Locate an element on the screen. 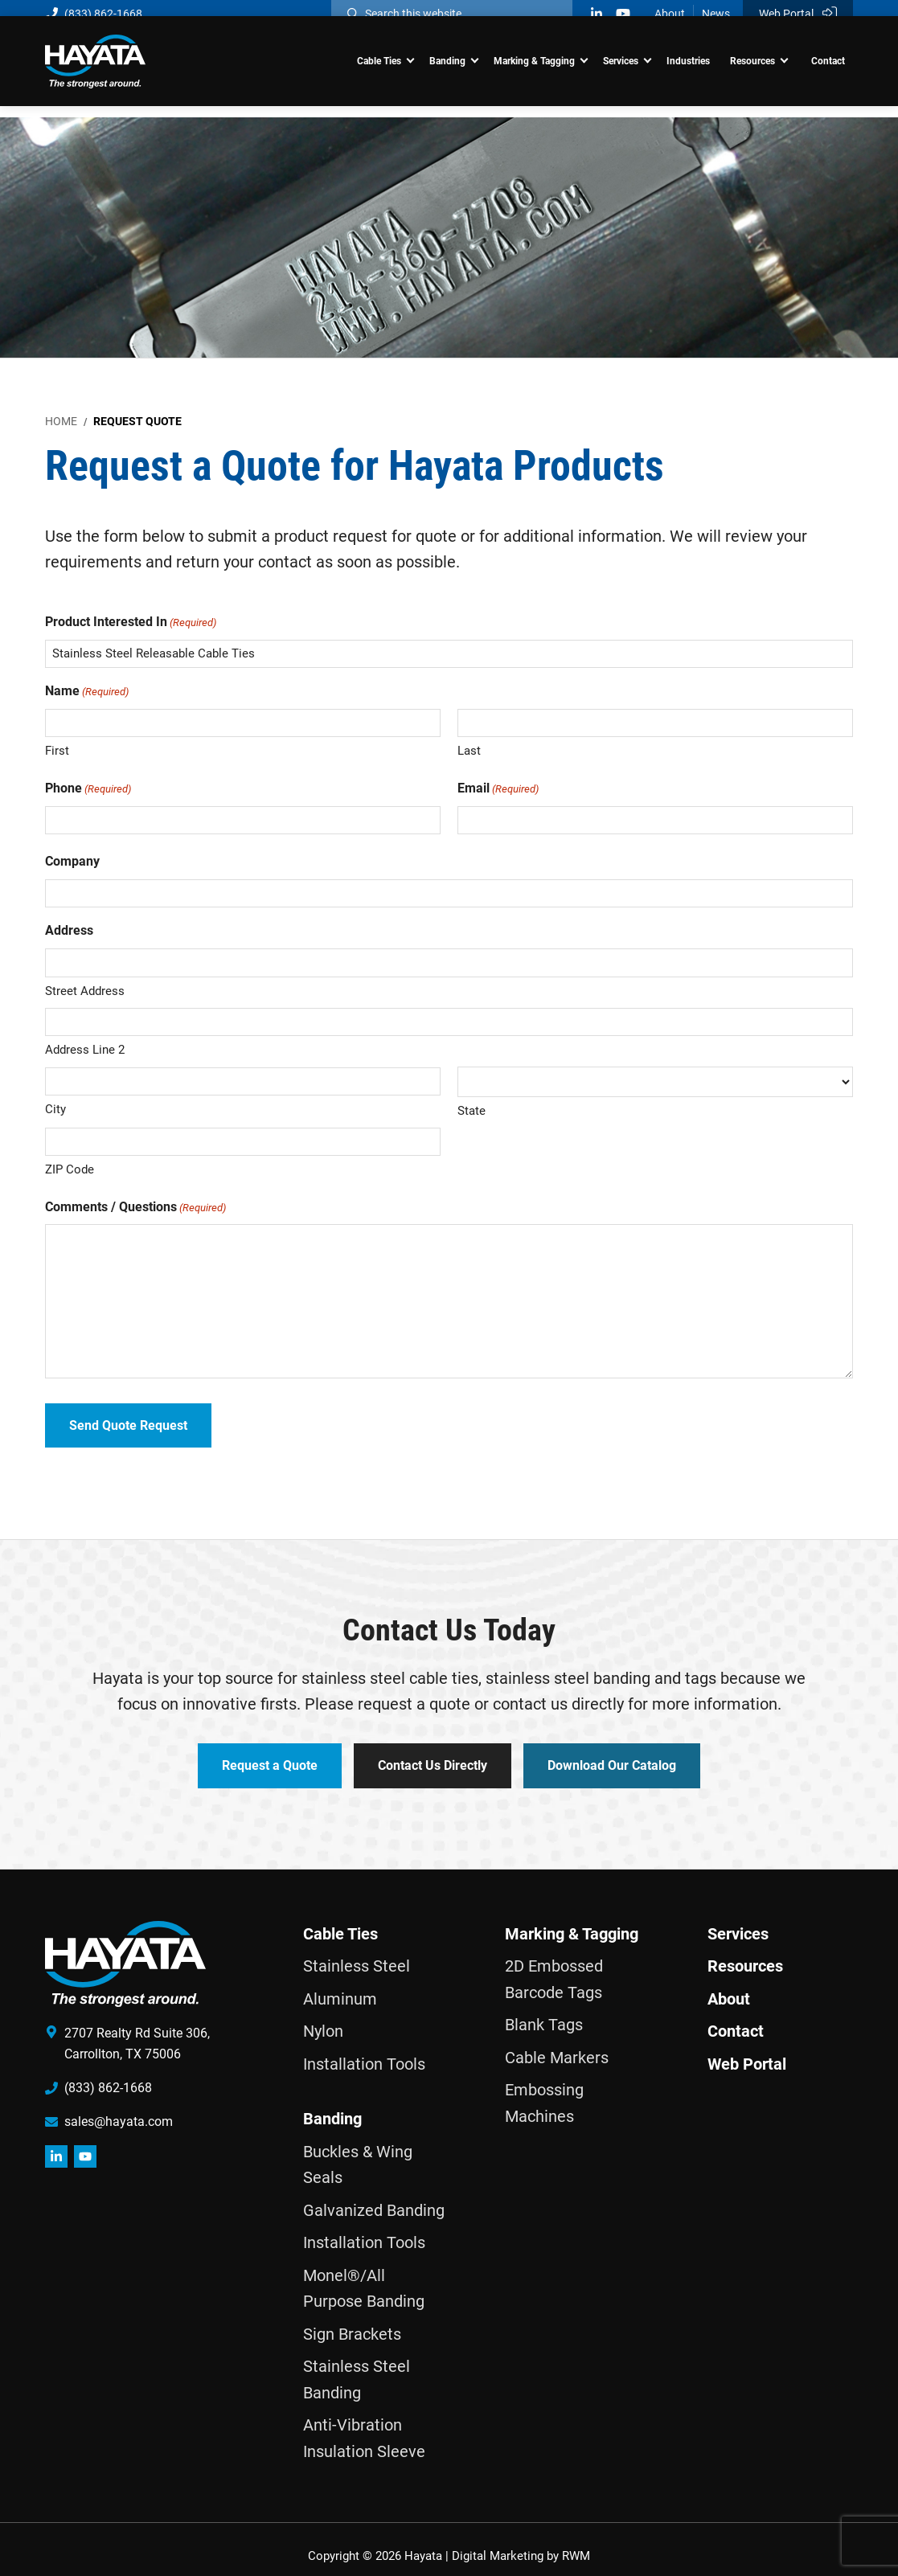  Product Interested In is located at coordinates (130, 622).